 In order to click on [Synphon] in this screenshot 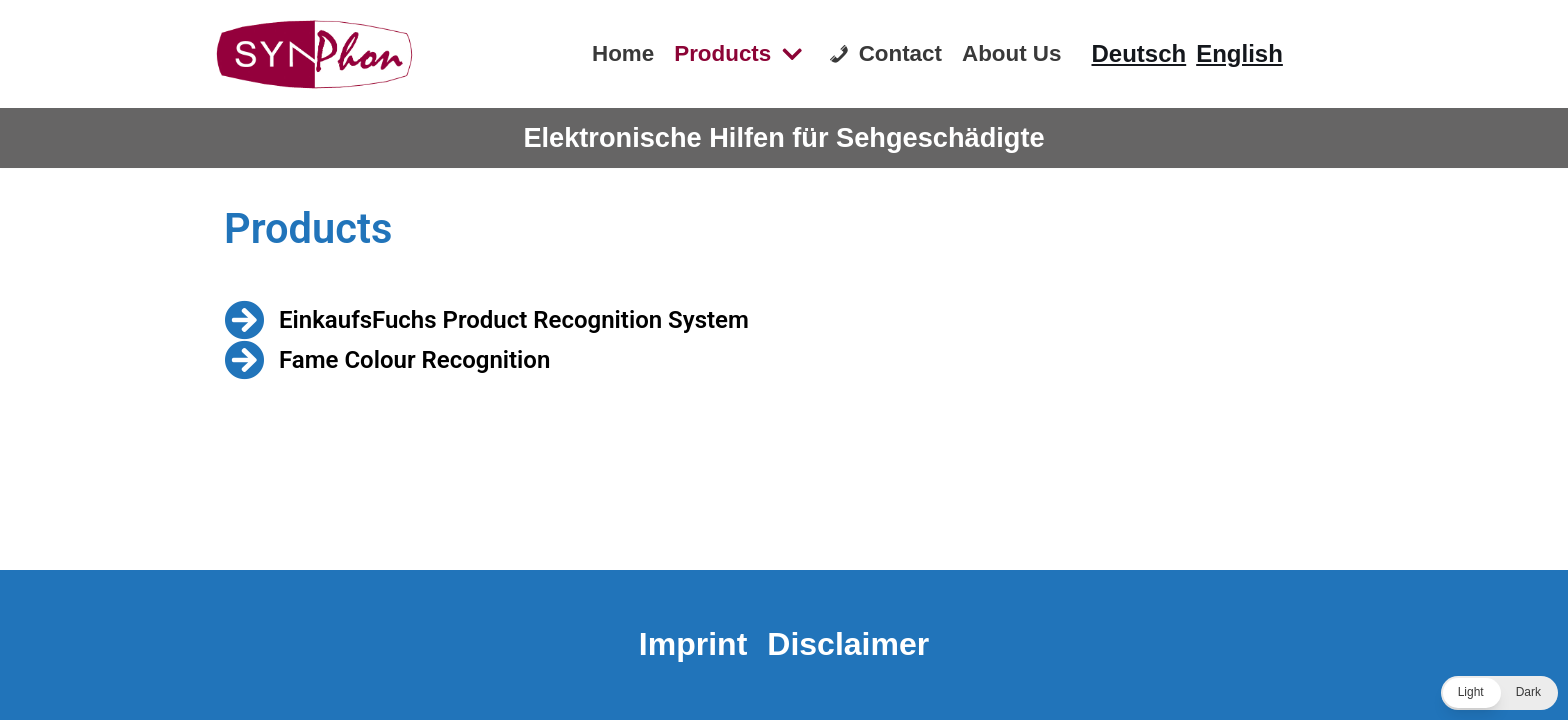, I will do `click(314, 54)`.